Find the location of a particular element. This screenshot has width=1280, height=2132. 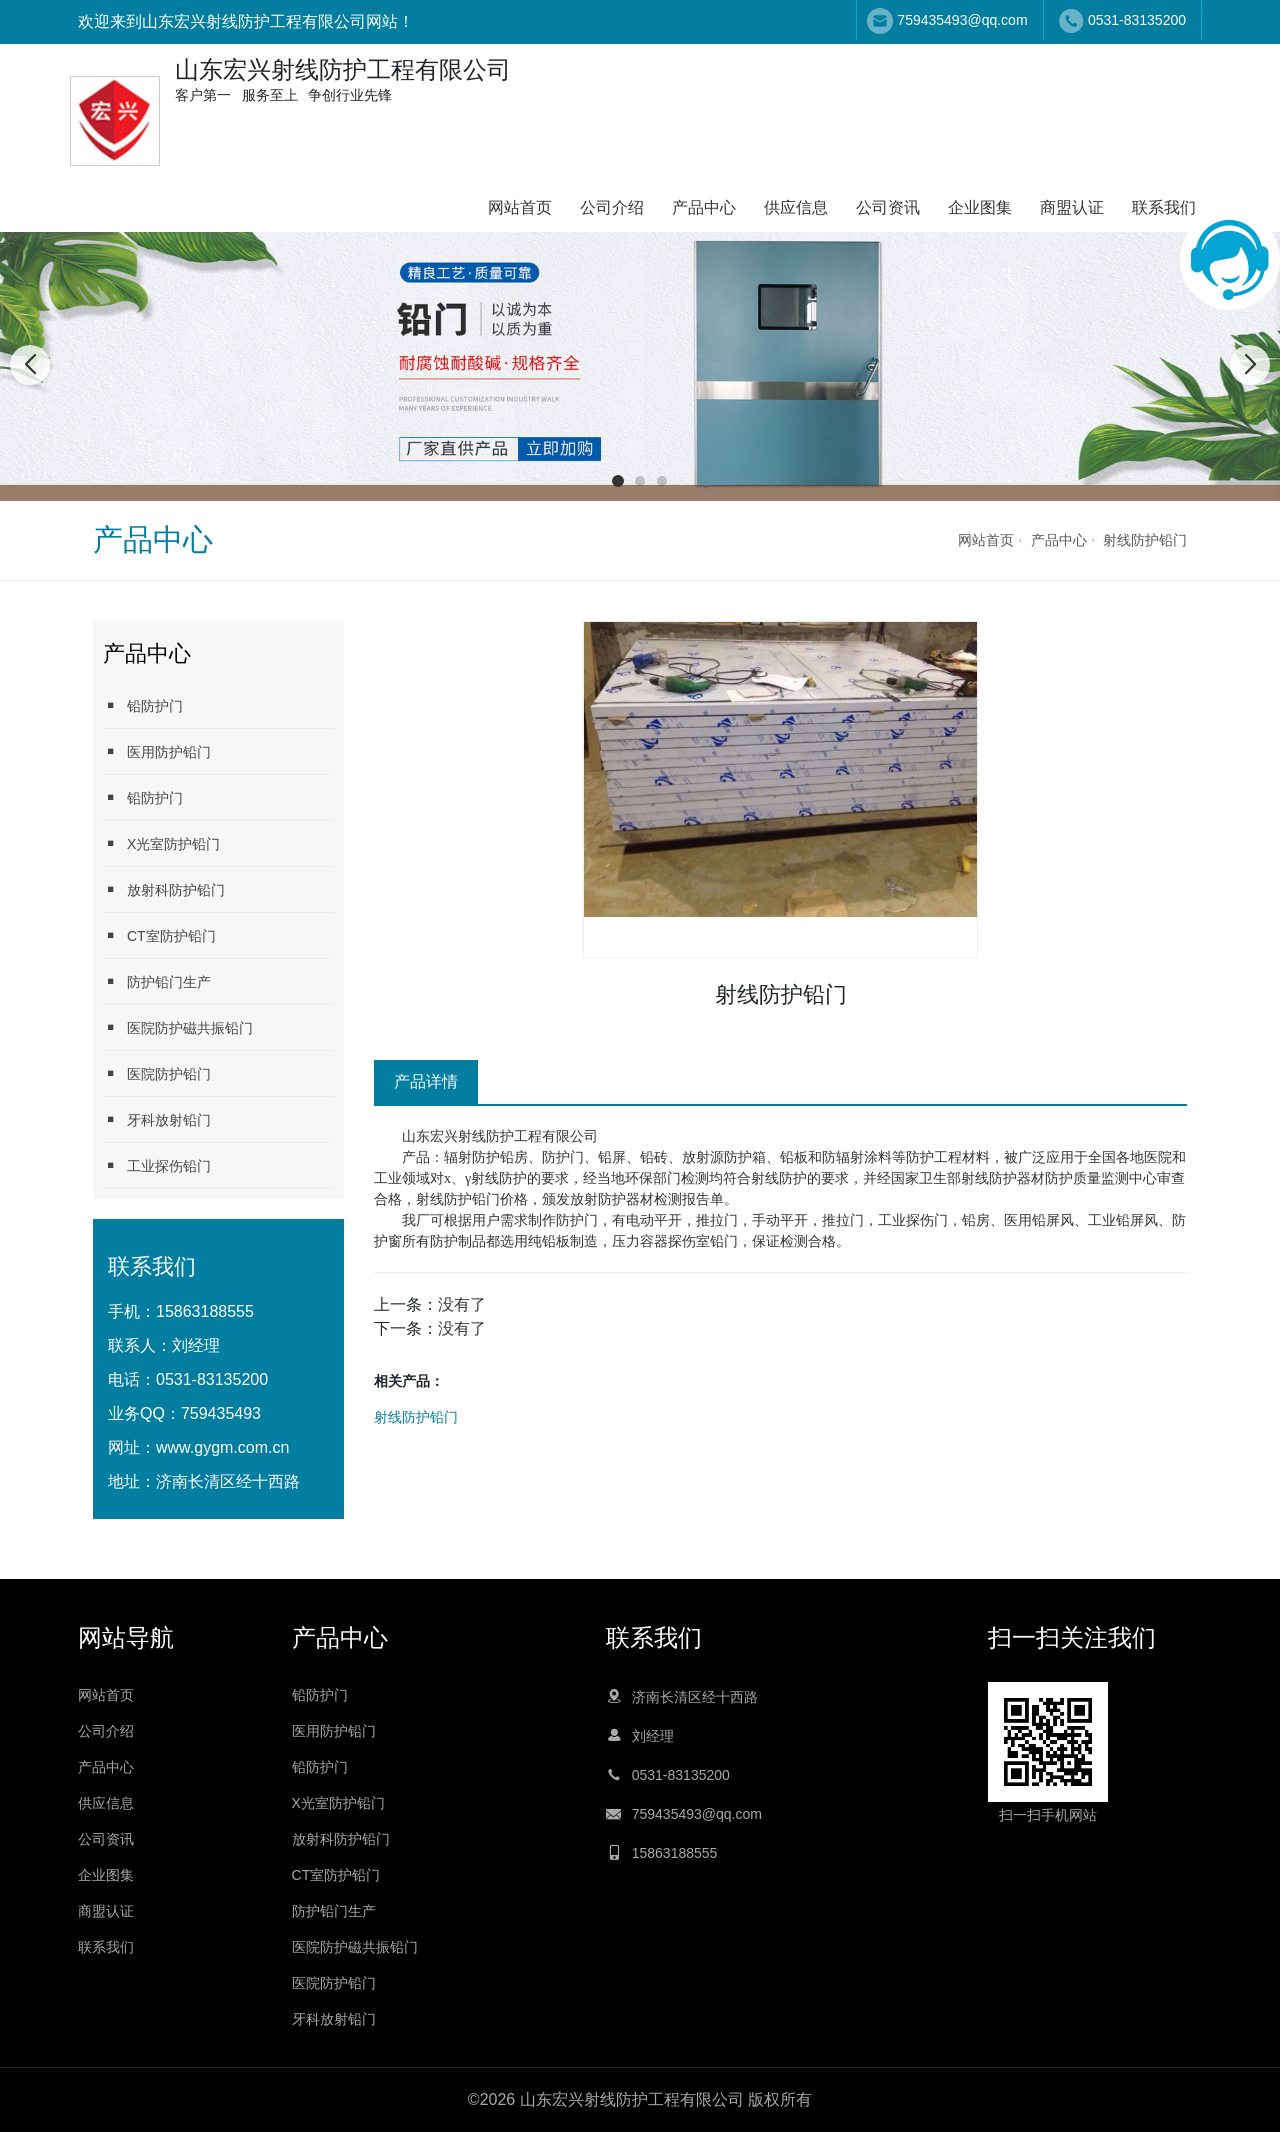

铅防护门 is located at coordinates (143, 705).